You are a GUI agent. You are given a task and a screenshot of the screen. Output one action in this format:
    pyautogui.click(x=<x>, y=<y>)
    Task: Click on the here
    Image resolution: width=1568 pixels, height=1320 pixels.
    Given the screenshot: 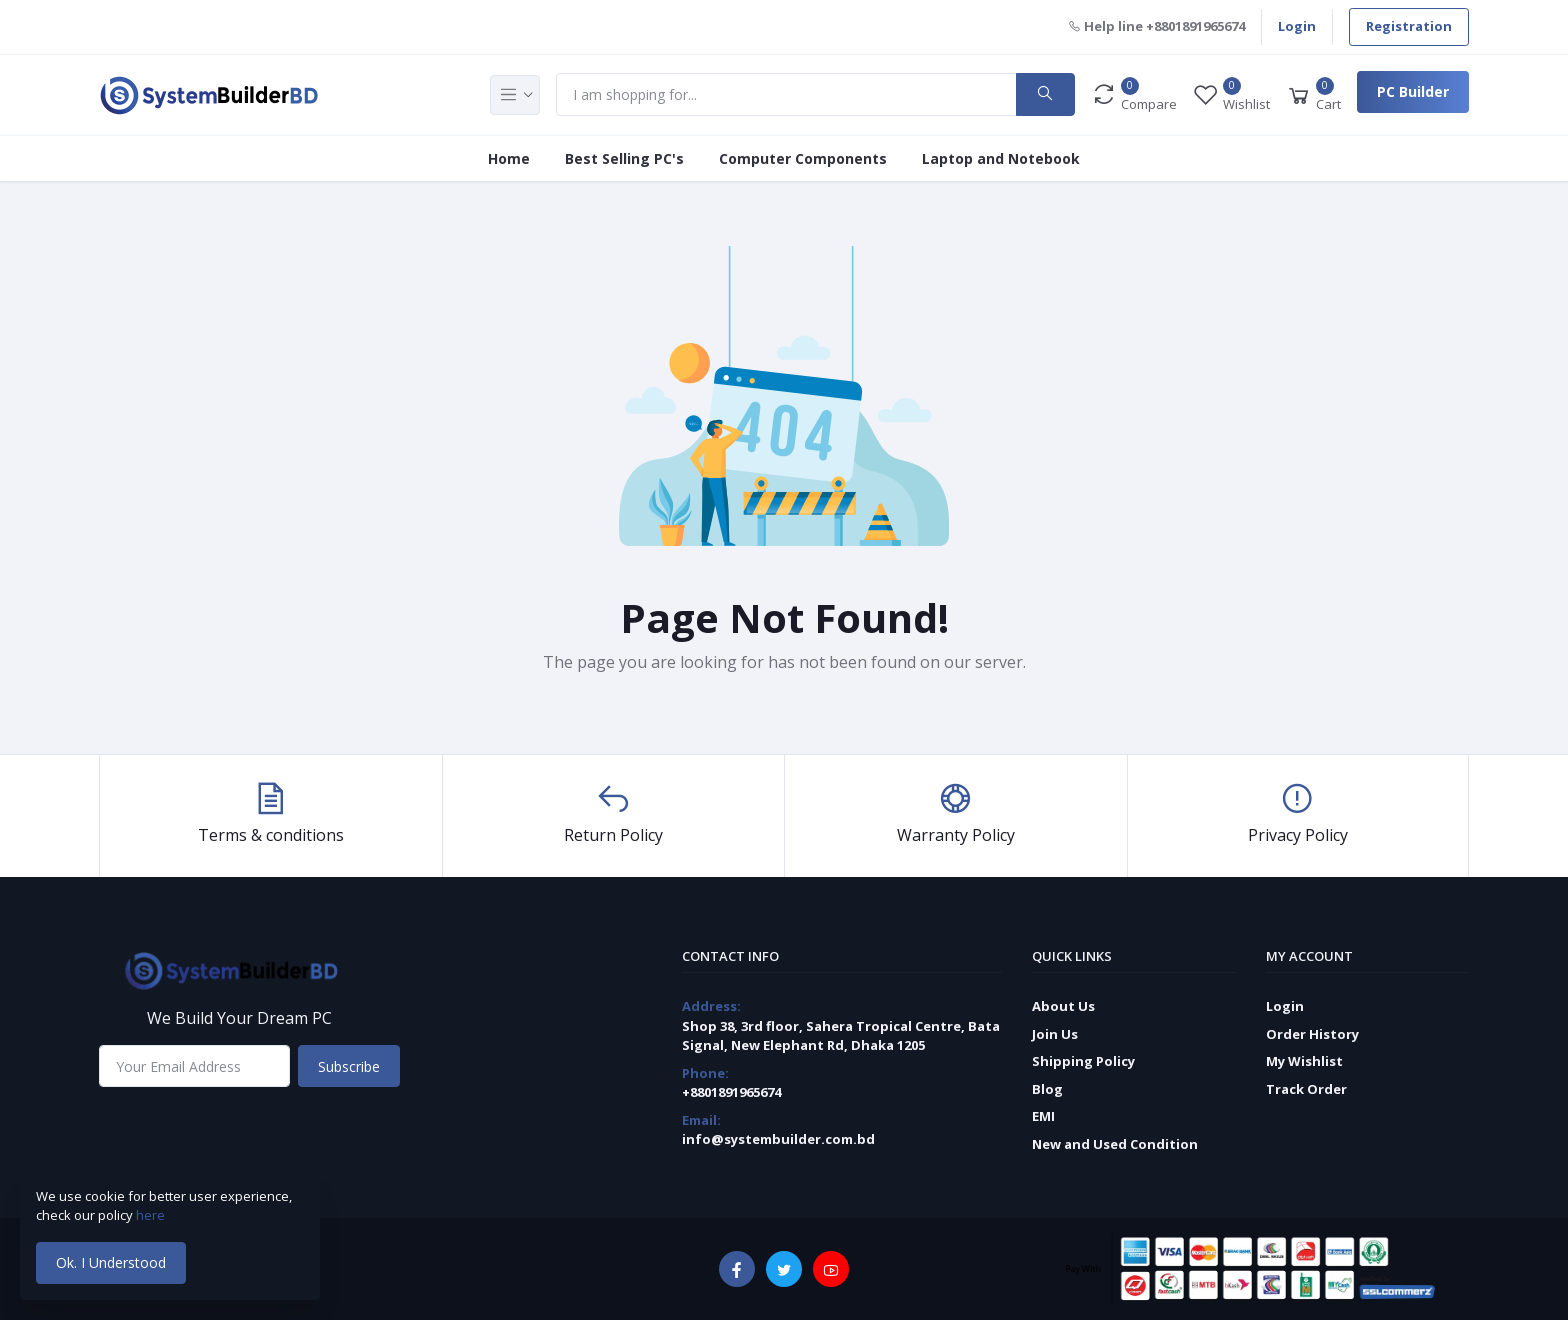 What is the action you would take?
    pyautogui.click(x=152, y=1215)
    